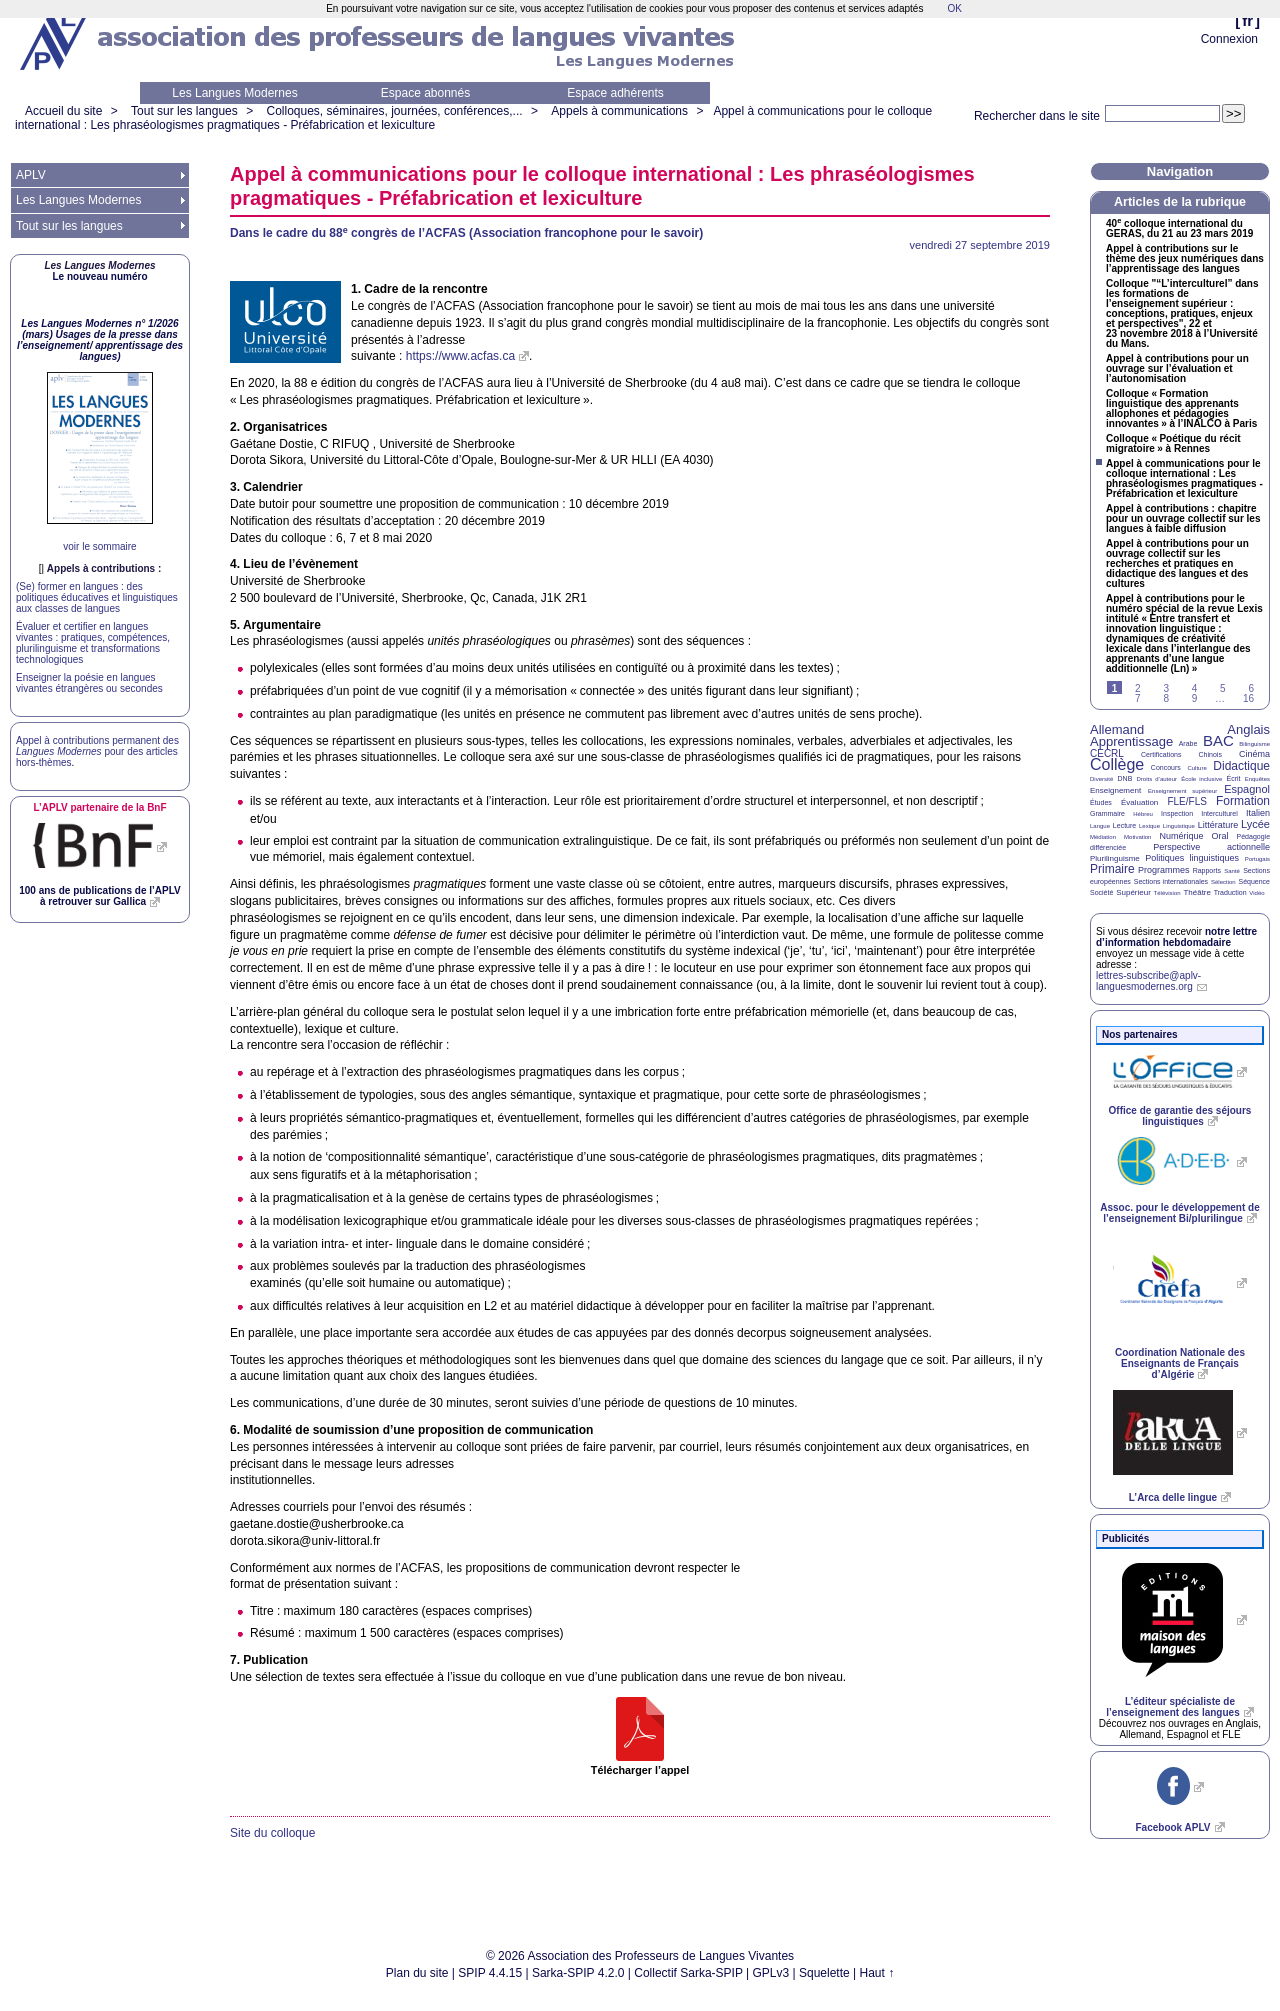 Image resolution: width=1280 pixels, height=2011 pixels. What do you see at coordinates (1220, 836) in the screenshot?
I see `Oral` at bounding box center [1220, 836].